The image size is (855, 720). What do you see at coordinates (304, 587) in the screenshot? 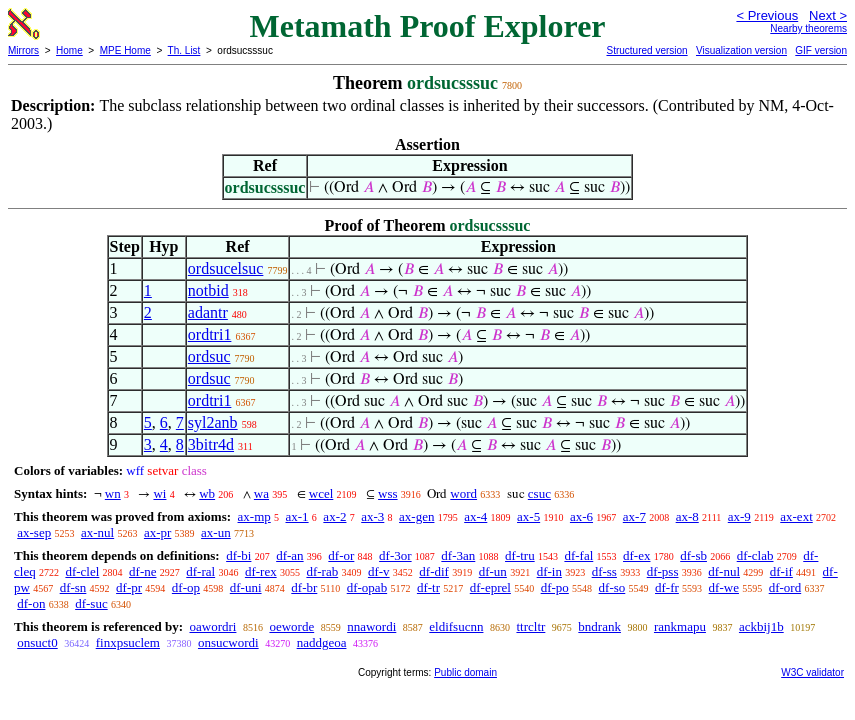
I see `df-br` at bounding box center [304, 587].